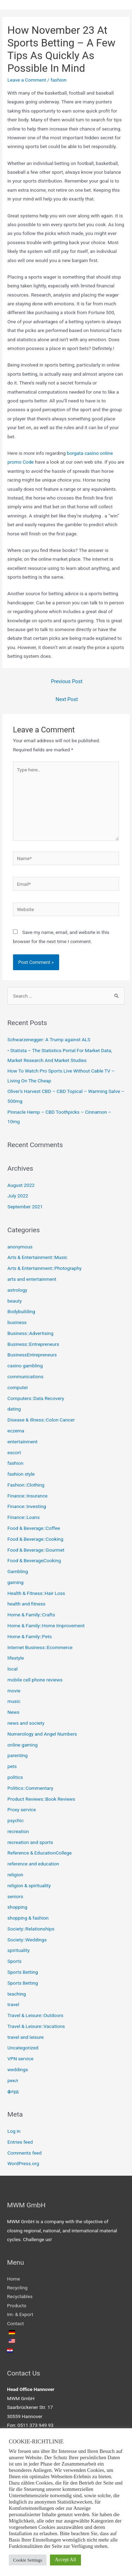  Describe the element at coordinates (32, 1354) in the screenshot. I see `BusinessEntrepreneurs` at that location.